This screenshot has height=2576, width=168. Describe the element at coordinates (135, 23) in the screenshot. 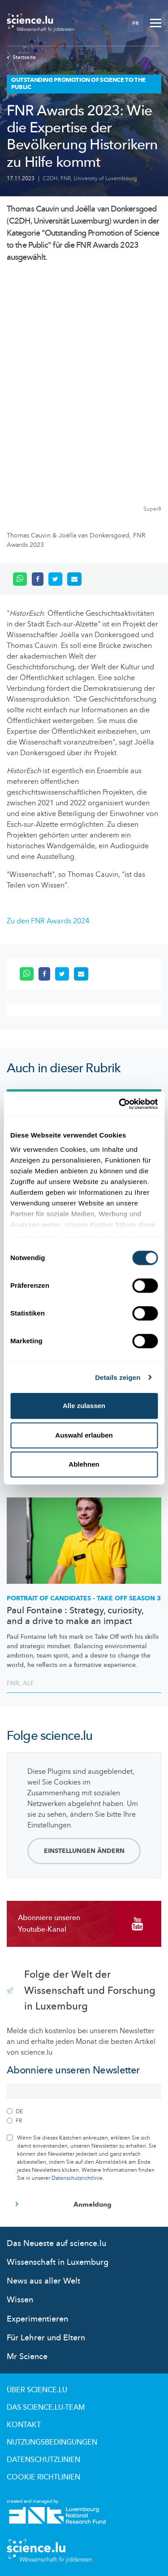

I see `FR` at that location.